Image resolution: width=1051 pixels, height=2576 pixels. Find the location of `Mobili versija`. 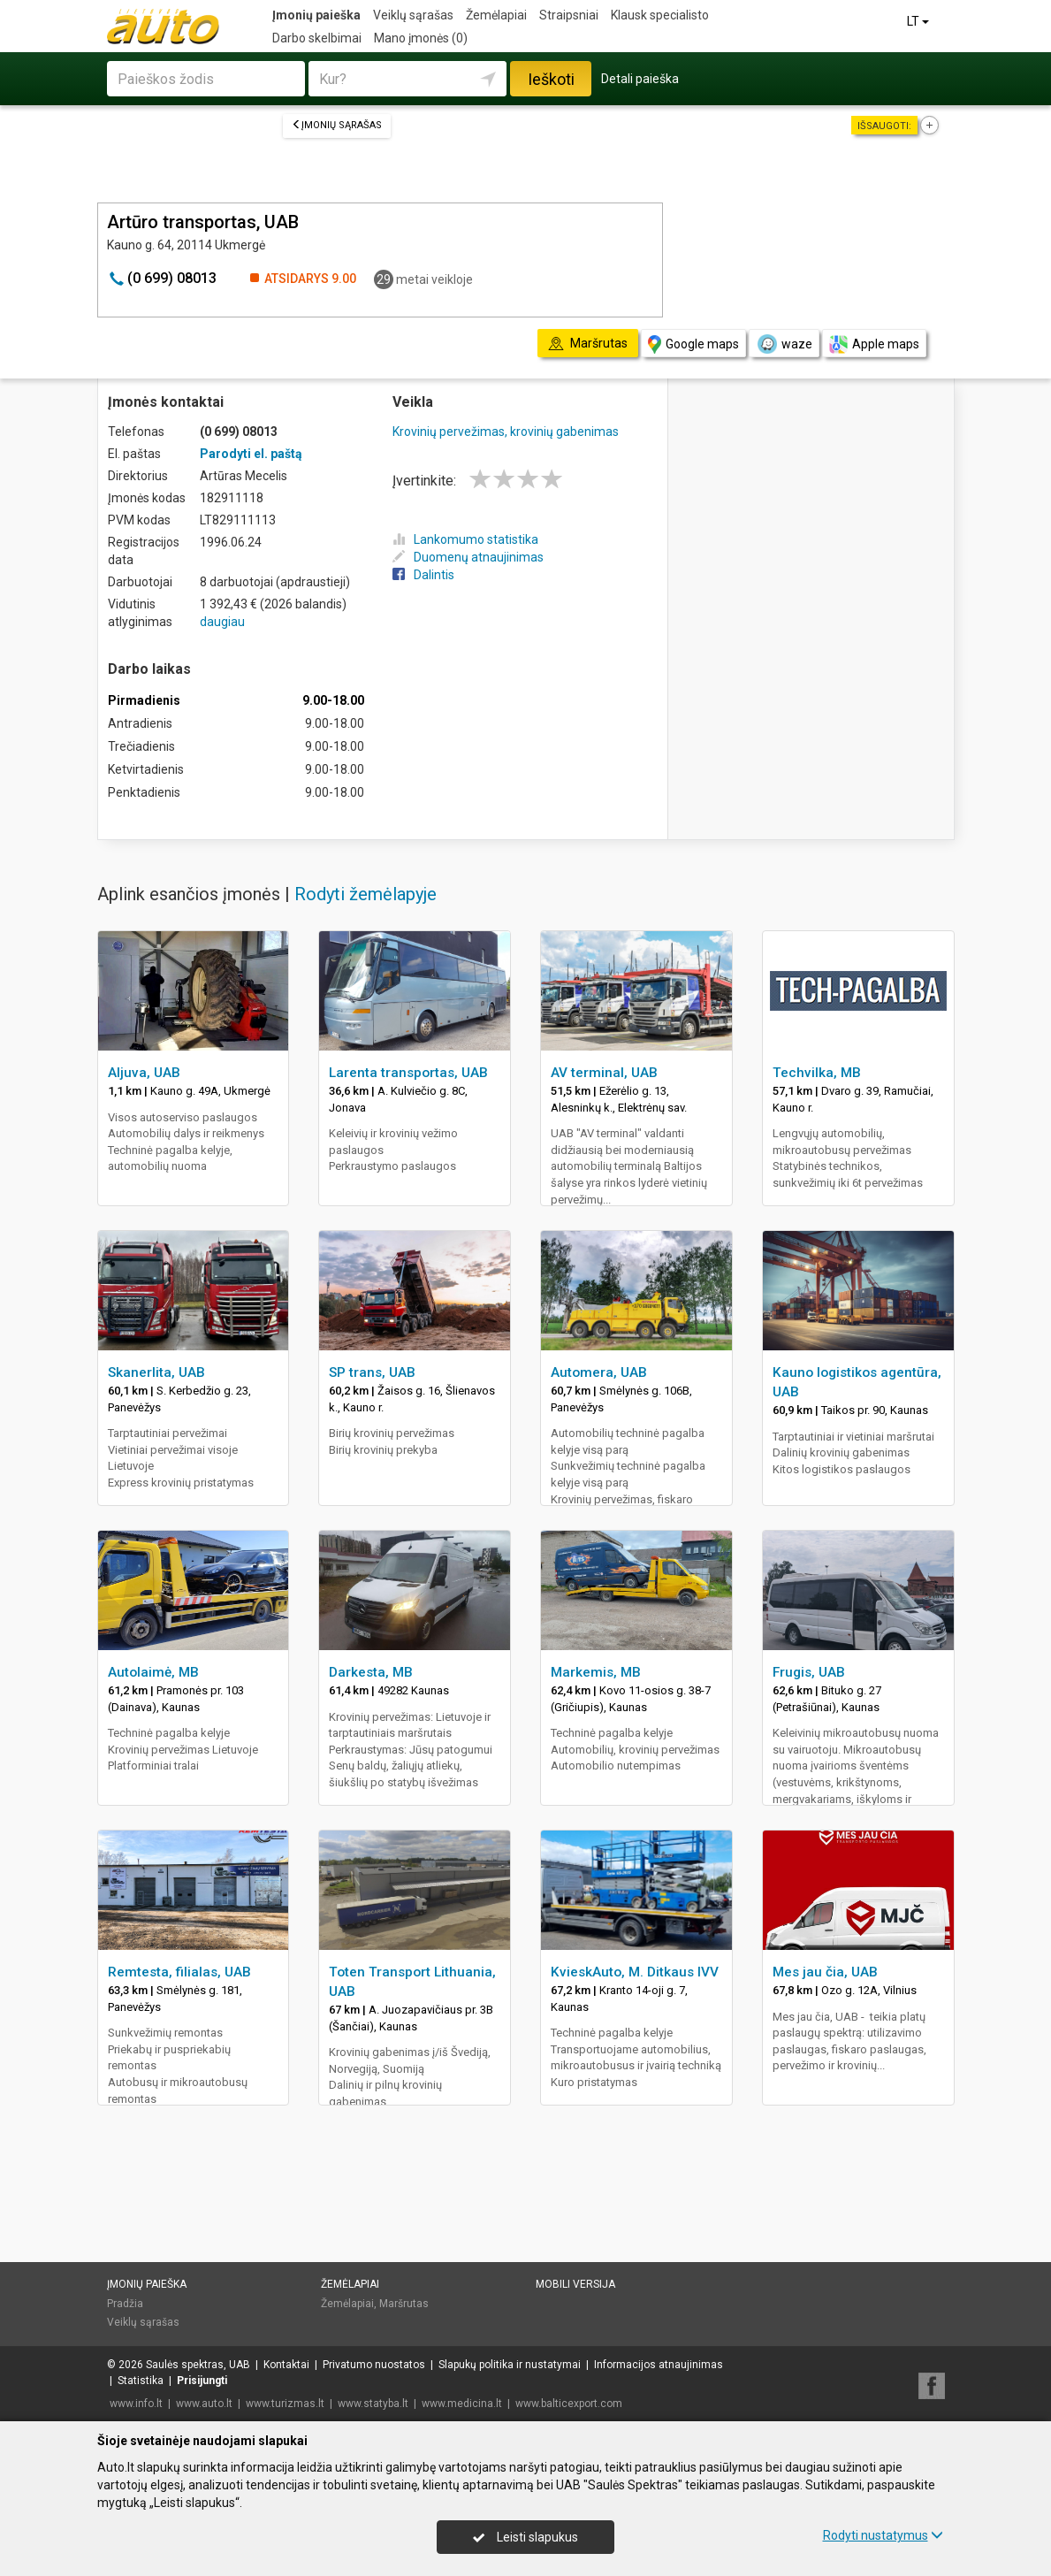

Mobili versija is located at coordinates (575, 2284).